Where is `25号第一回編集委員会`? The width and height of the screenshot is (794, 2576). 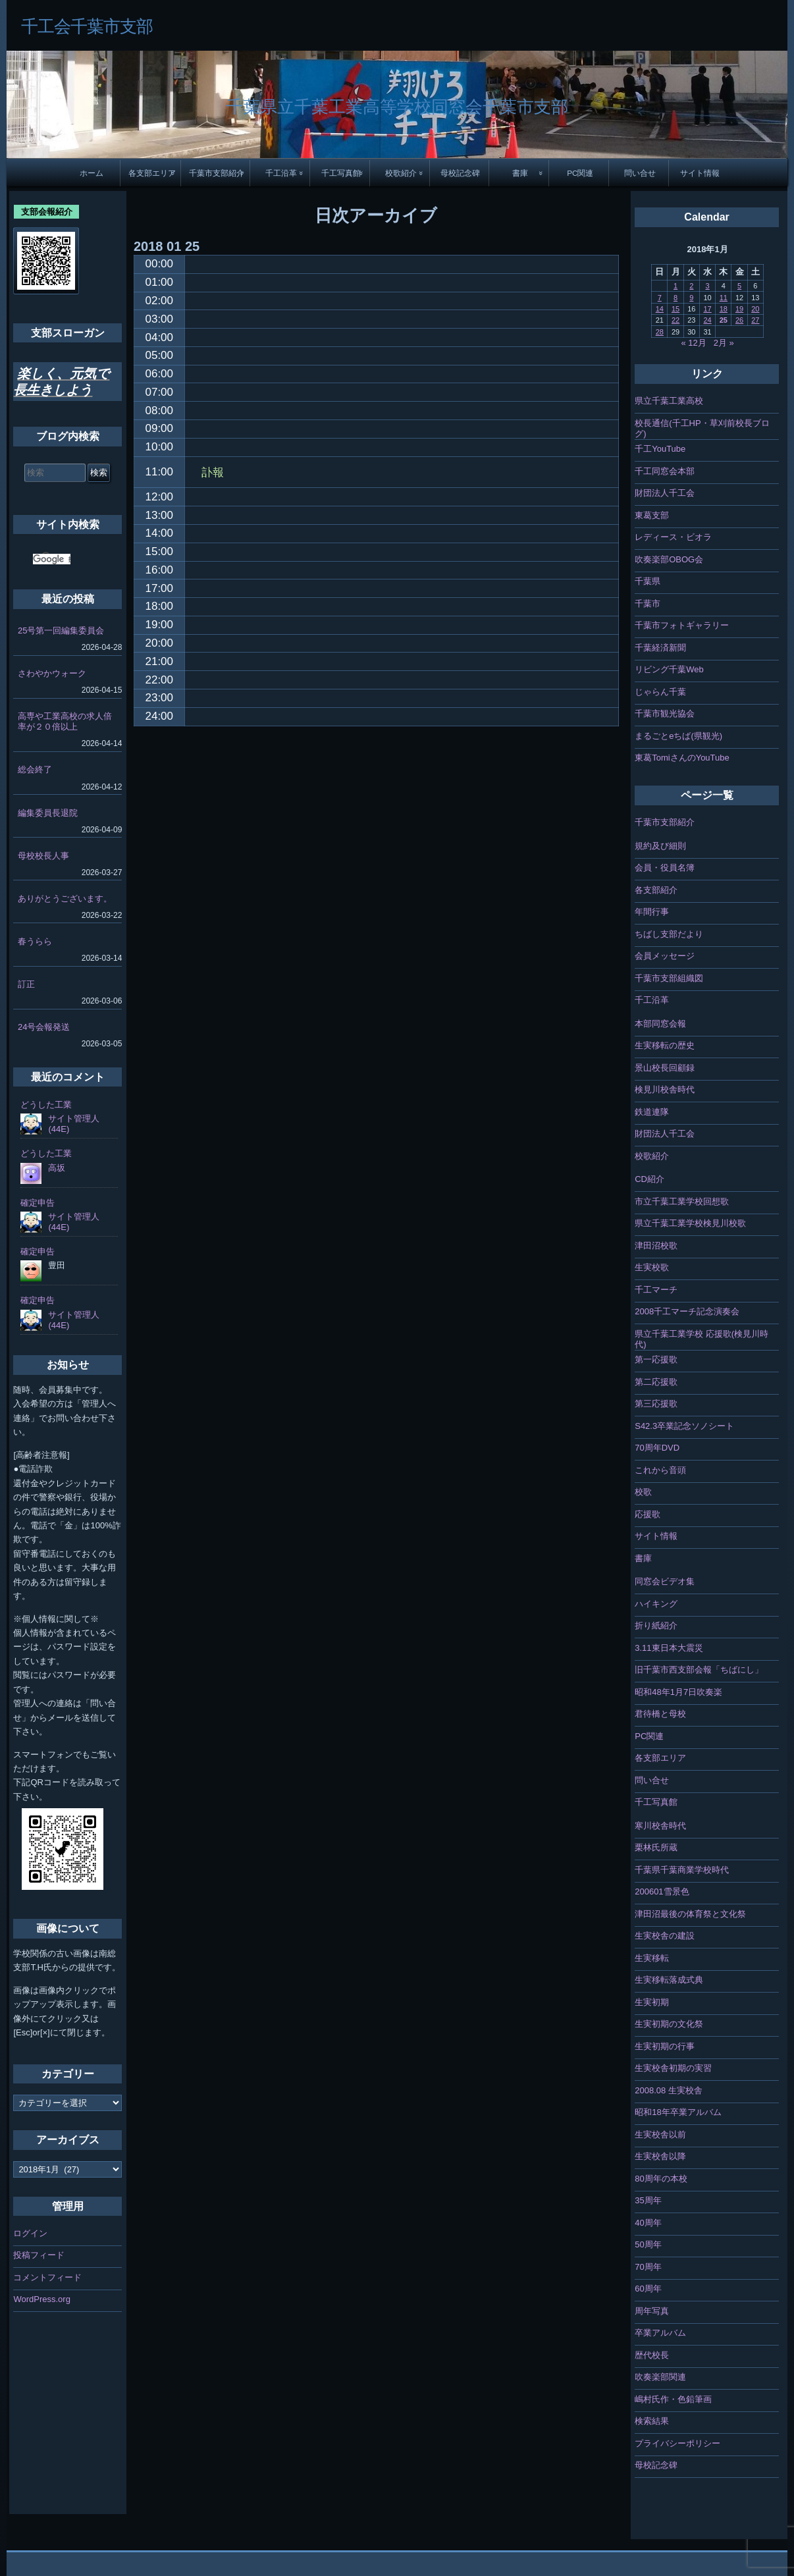
25号第一回編集委員会 is located at coordinates (61, 630).